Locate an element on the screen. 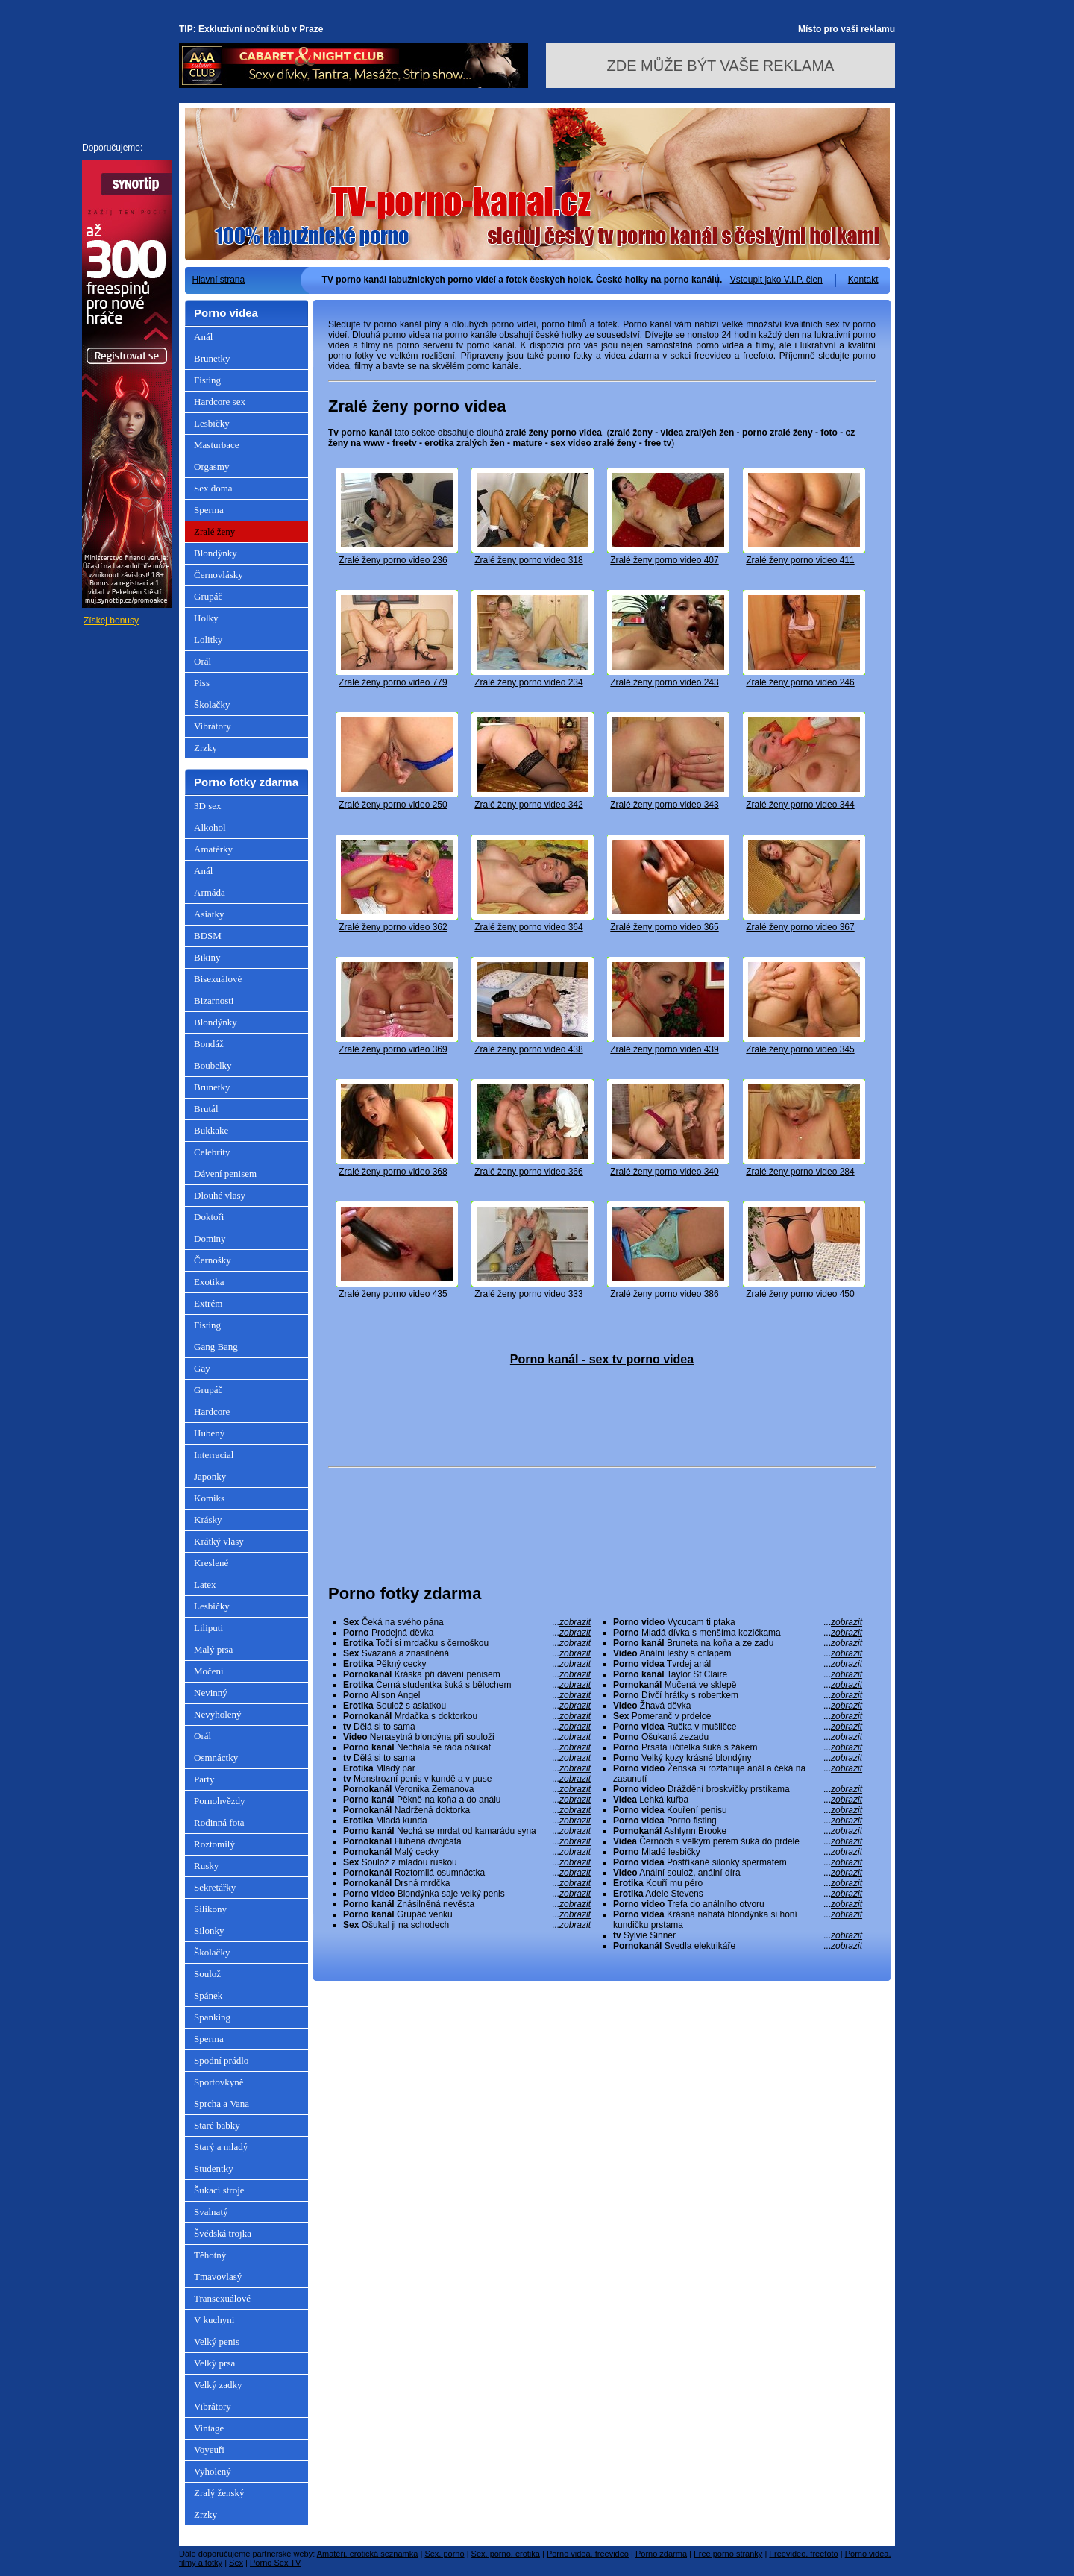  Pomeranč v prdelce is located at coordinates (737, 1716).